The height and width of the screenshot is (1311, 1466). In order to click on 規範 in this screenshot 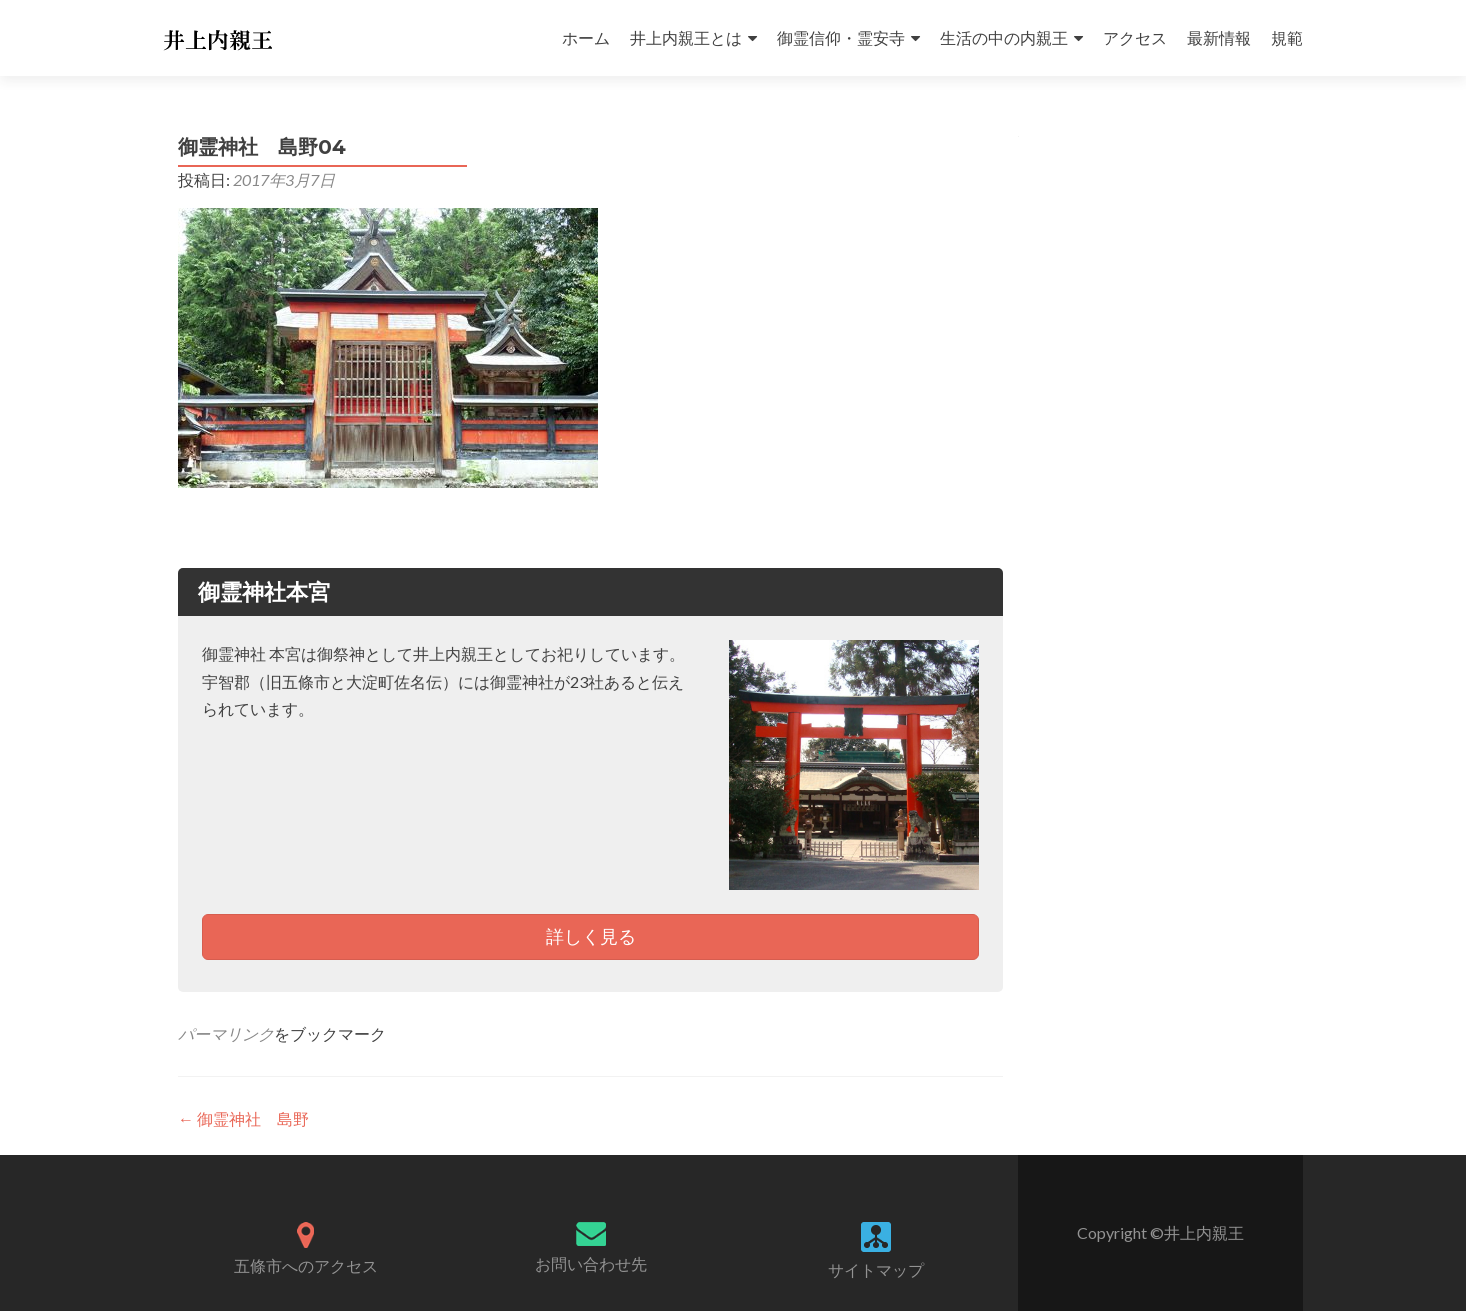, I will do `click(1287, 37)`.